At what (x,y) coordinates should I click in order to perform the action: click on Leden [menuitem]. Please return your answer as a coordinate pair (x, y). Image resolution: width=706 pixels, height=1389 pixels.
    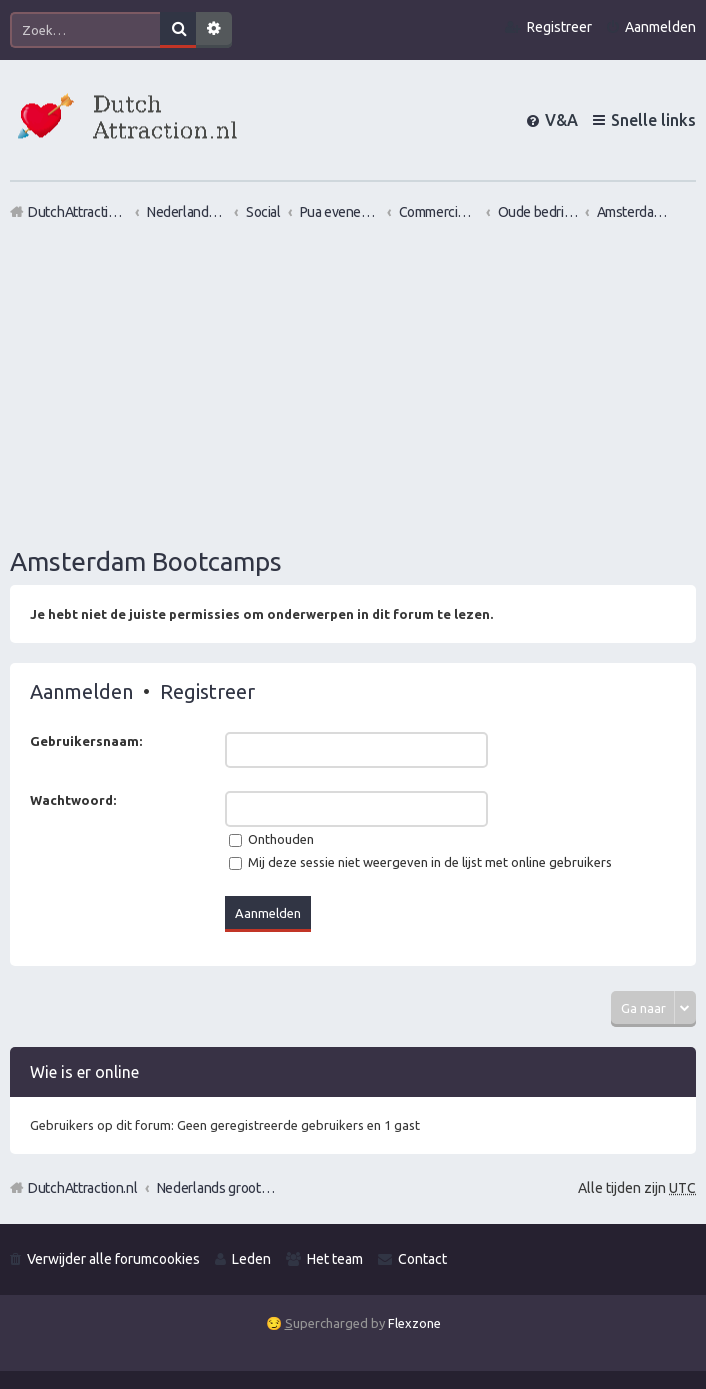
    Looking at the image, I should click on (251, 1259).